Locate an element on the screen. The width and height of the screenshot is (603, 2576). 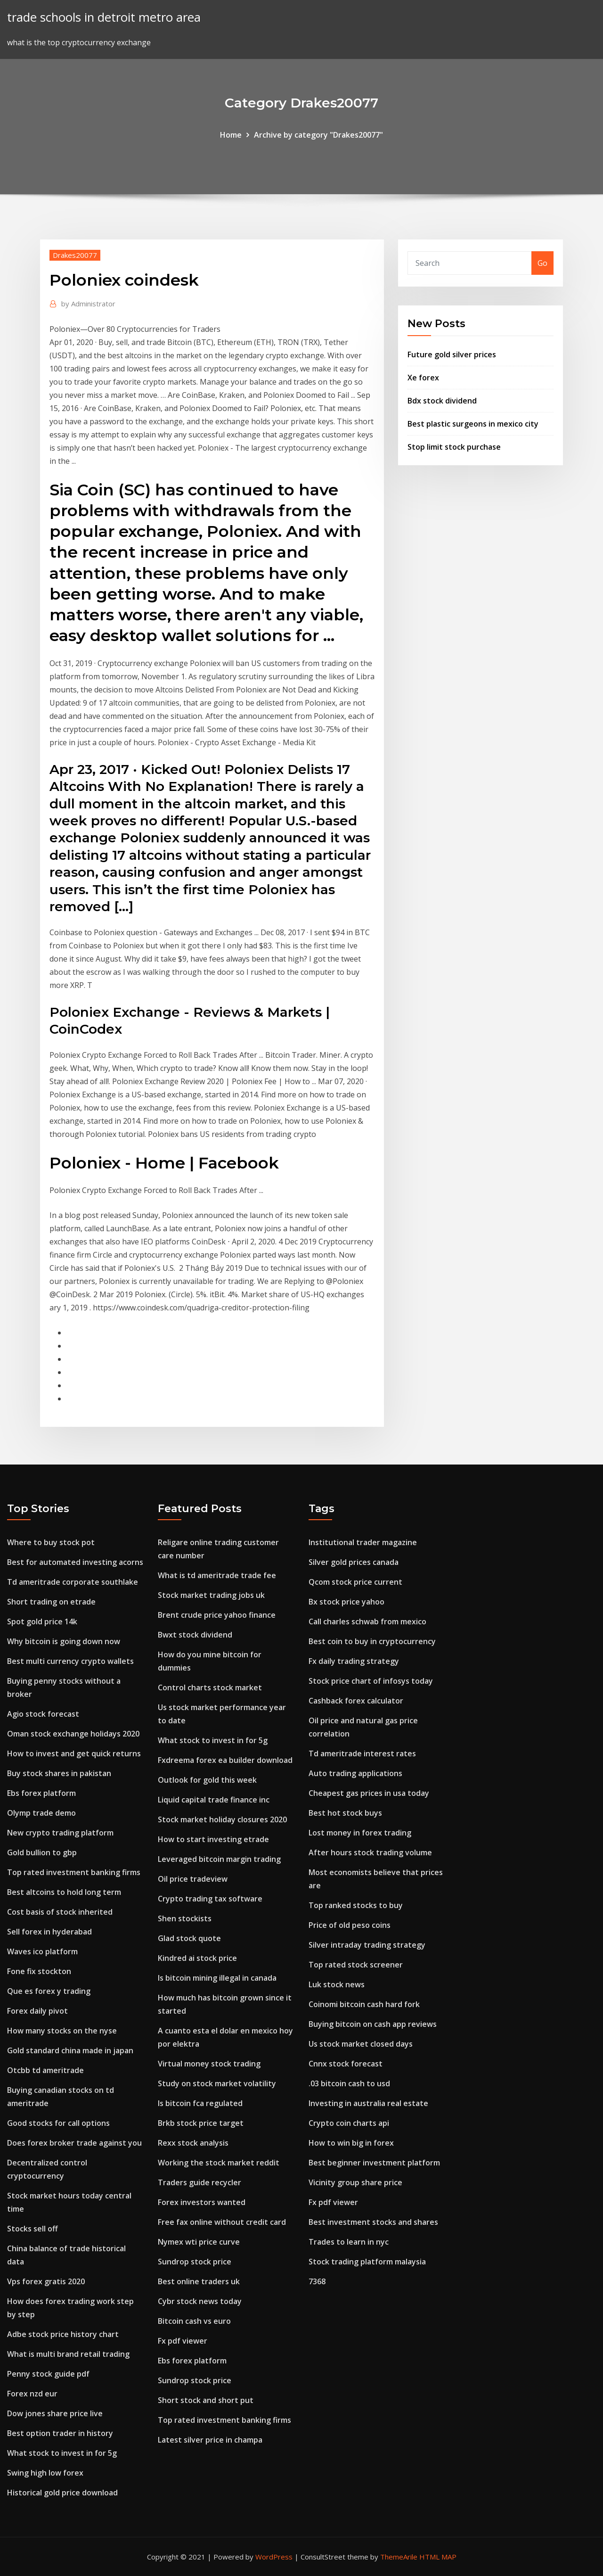
Cnnx stock forecast is located at coordinates (346, 2063).